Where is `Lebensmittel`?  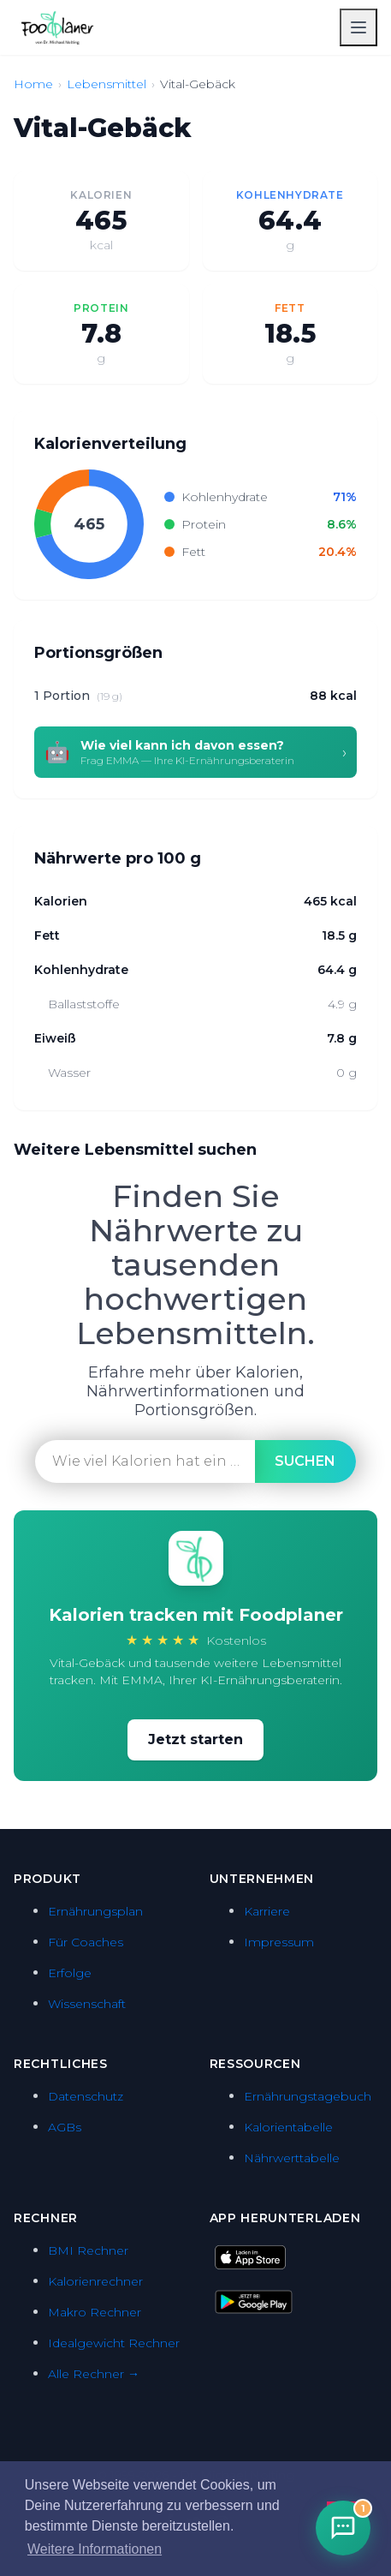
Lebensmittel is located at coordinates (106, 84).